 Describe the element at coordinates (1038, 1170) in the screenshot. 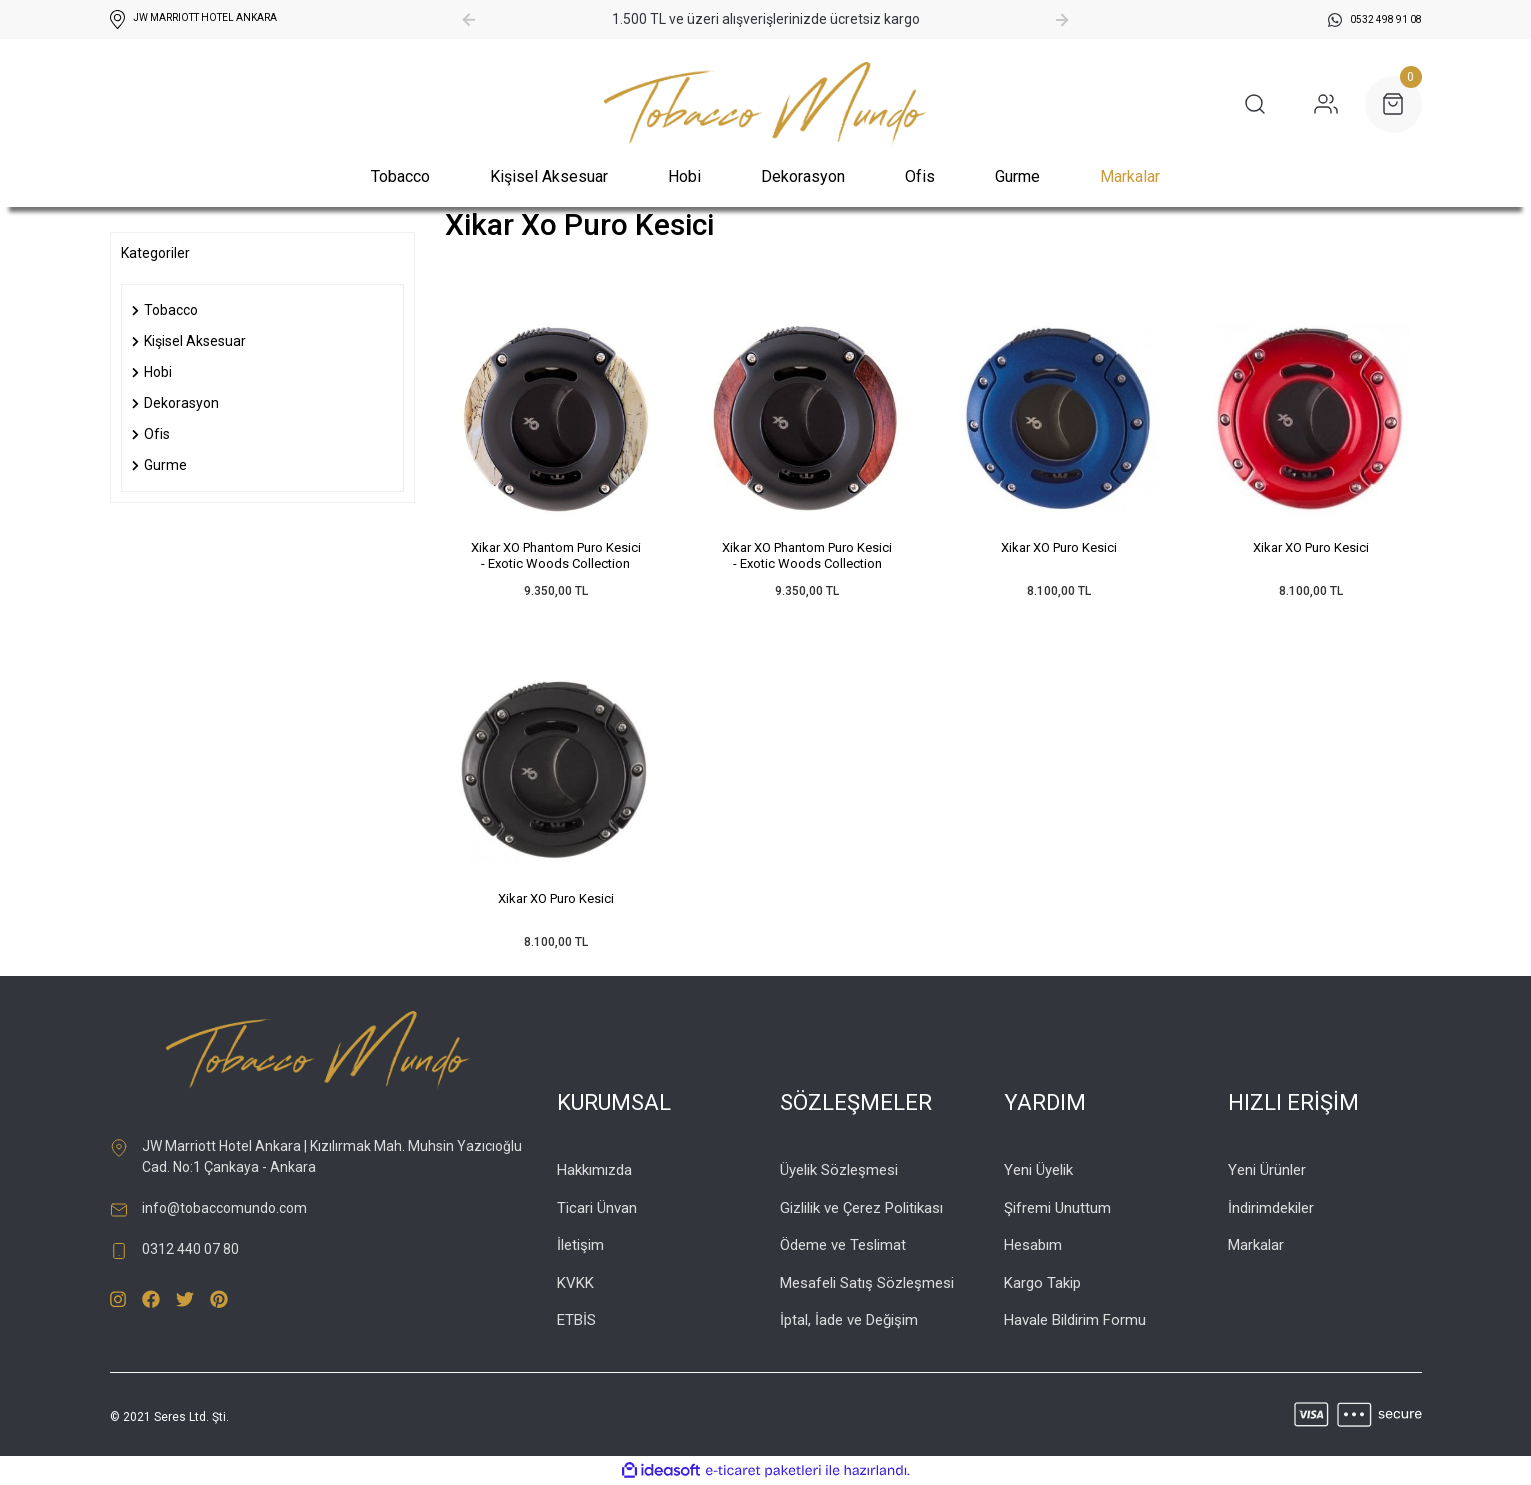

I see `Yeni Üyelik` at that location.